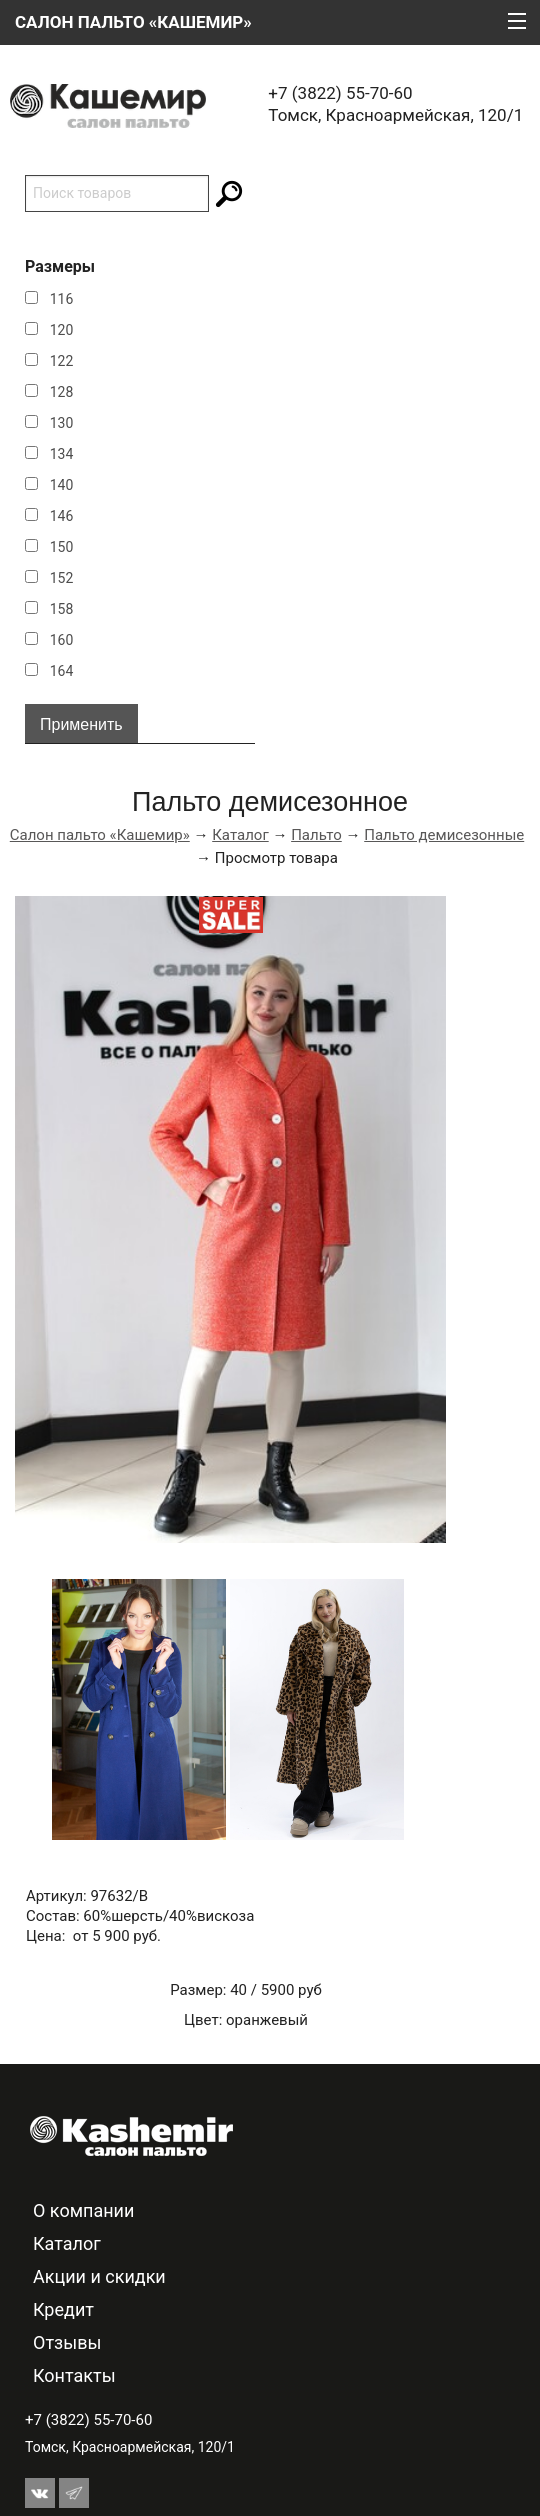 The width and height of the screenshot is (540, 2516). I want to click on 160, so click(62, 640).